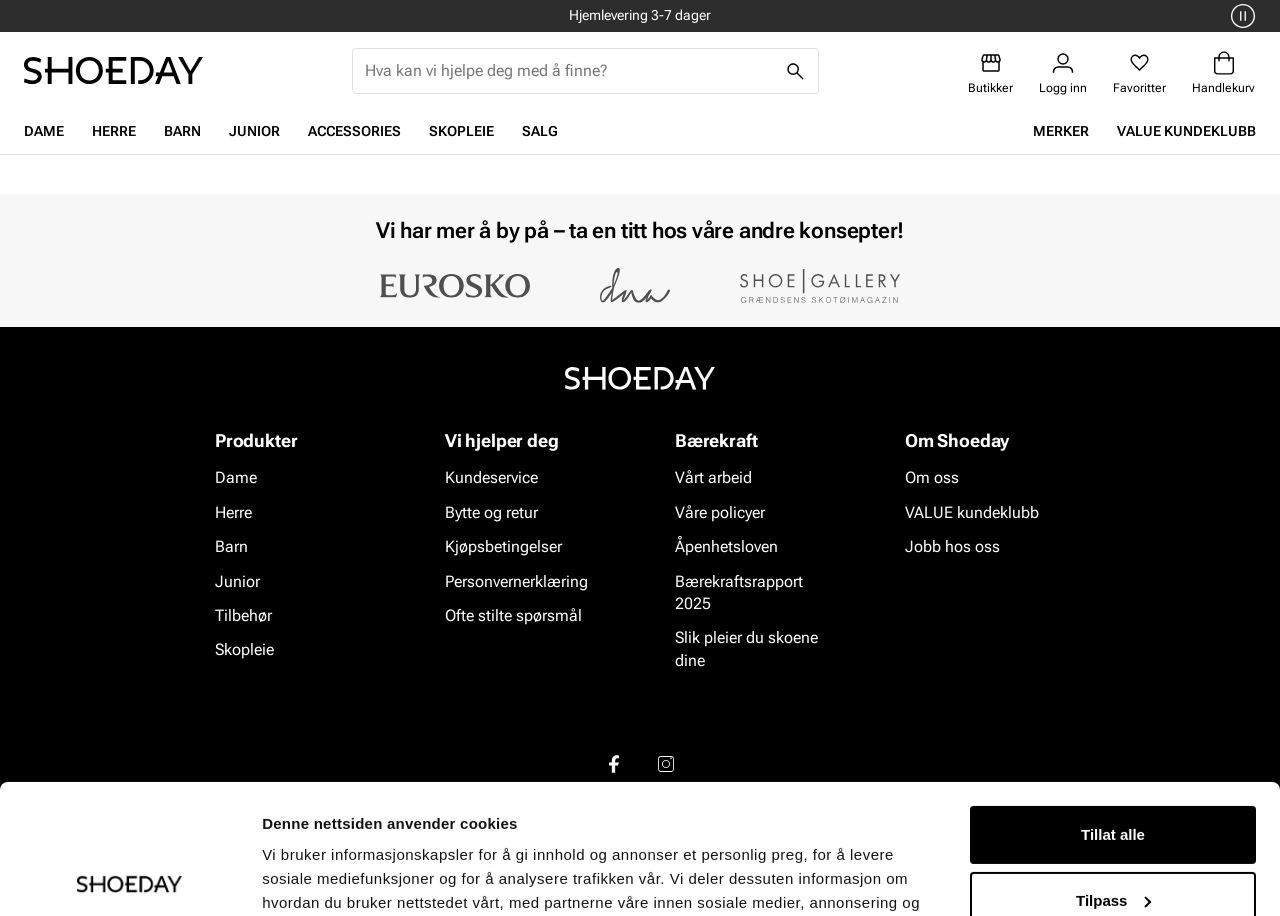  I want to click on Tillat alle, so click(1113, 705).